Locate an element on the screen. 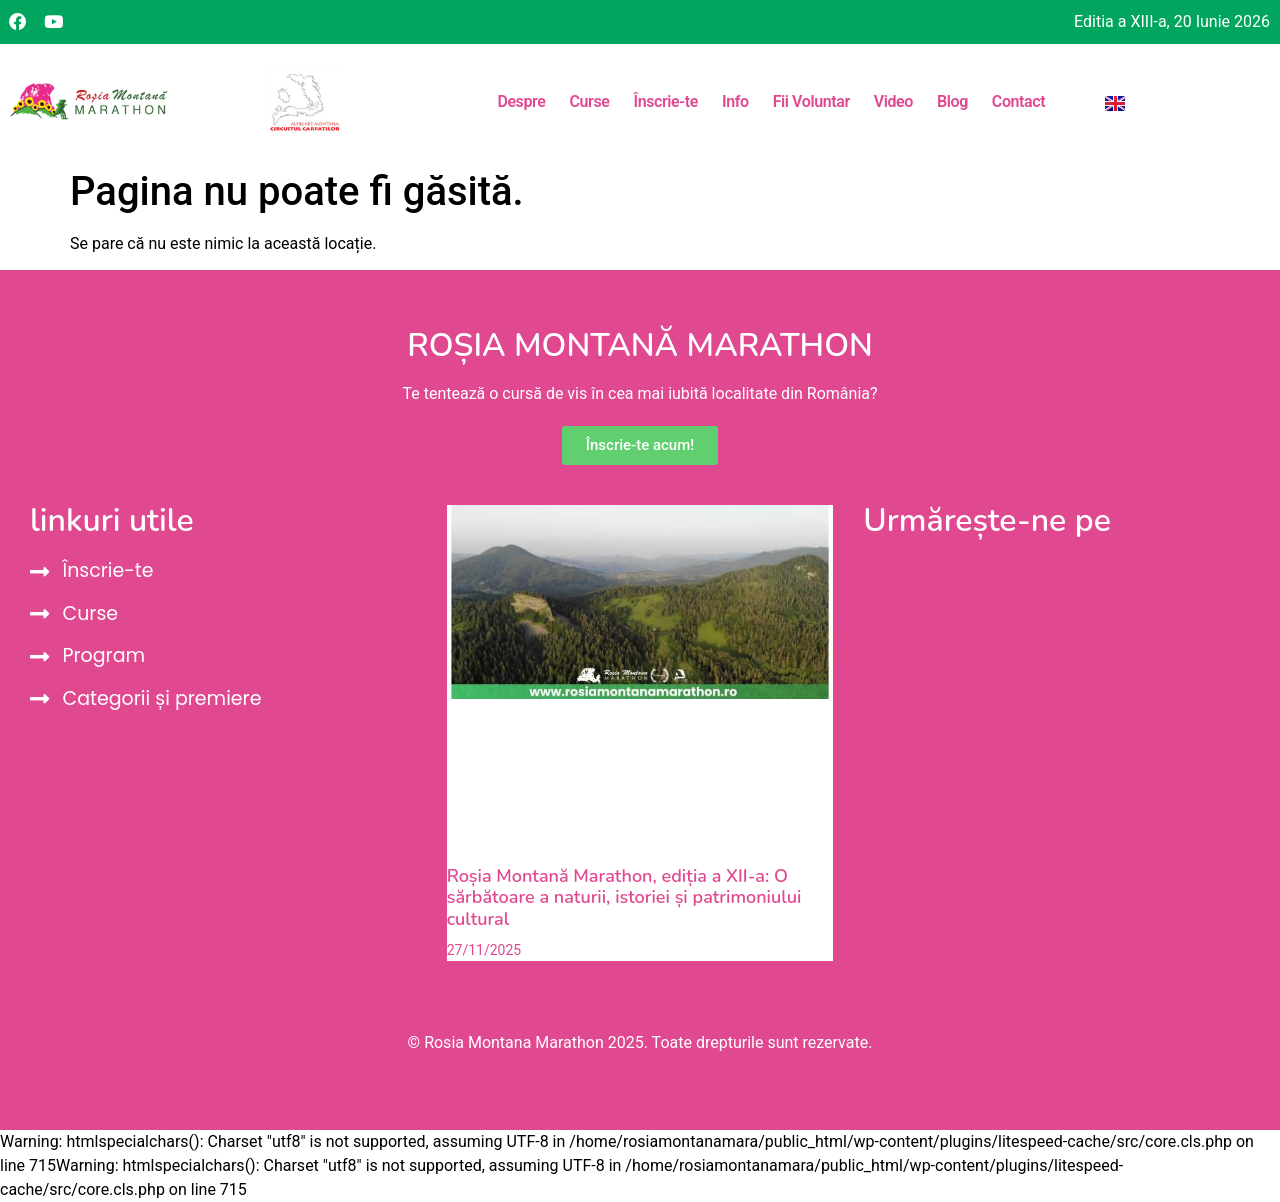 The width and height of the screenshot is (1280, 1202). Despre is located at coordinates (521, 101).